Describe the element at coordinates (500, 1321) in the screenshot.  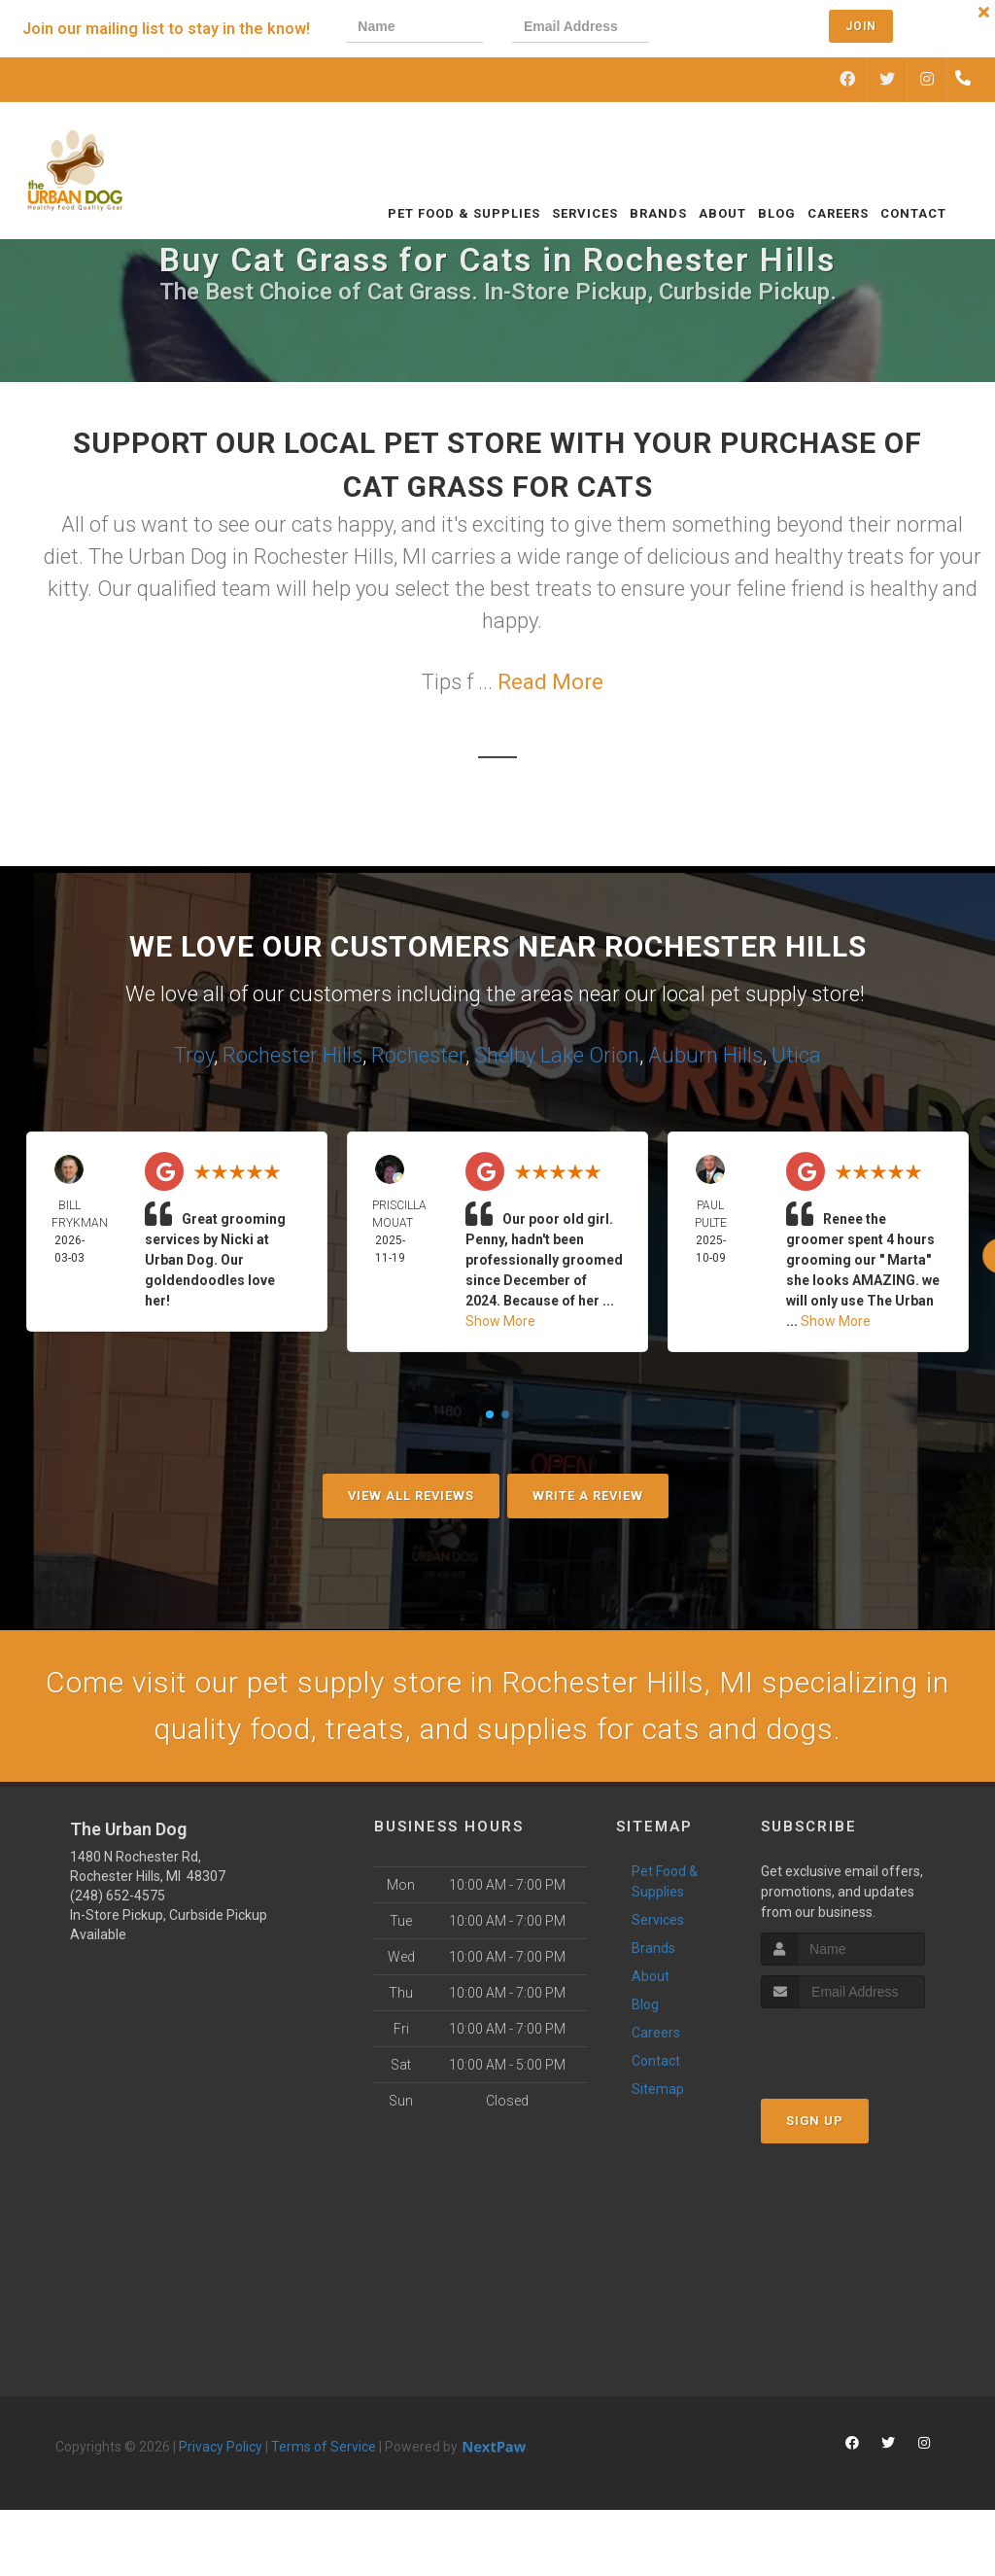
I see `Show More` at that location.